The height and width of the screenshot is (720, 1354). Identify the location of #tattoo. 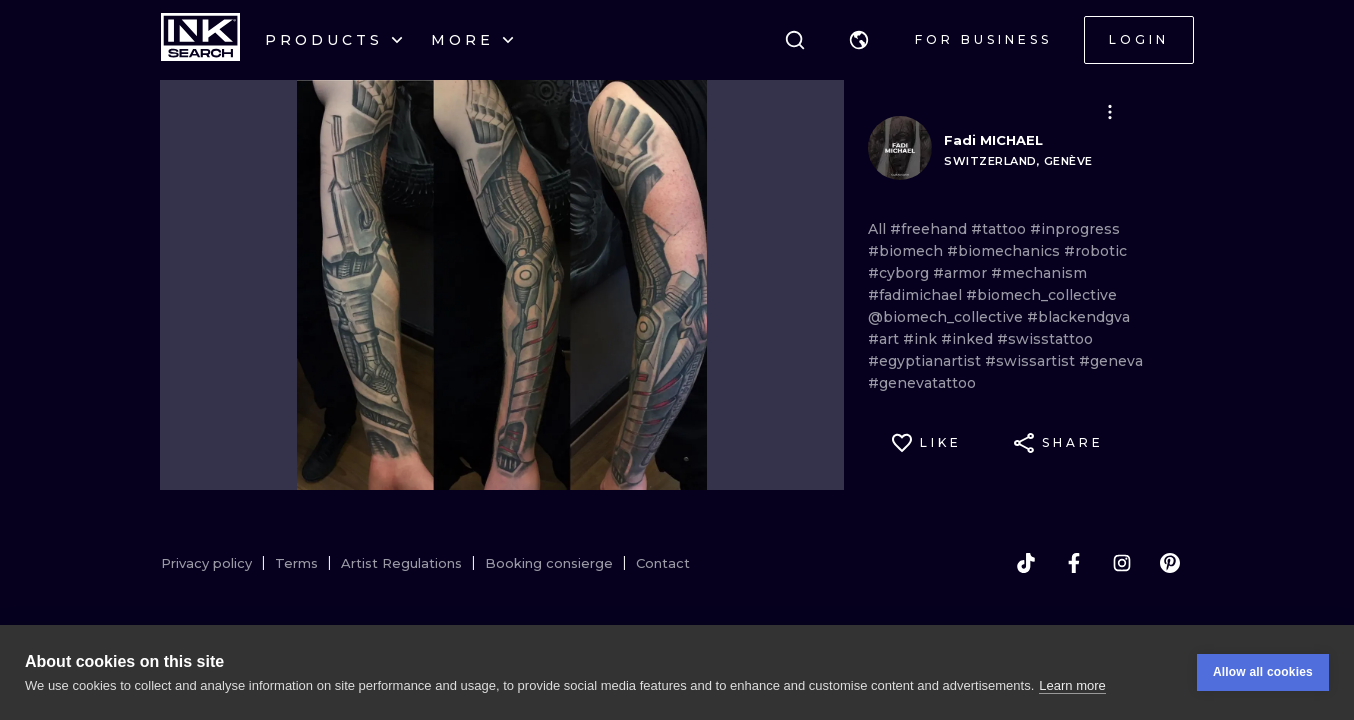
(1000, 229).